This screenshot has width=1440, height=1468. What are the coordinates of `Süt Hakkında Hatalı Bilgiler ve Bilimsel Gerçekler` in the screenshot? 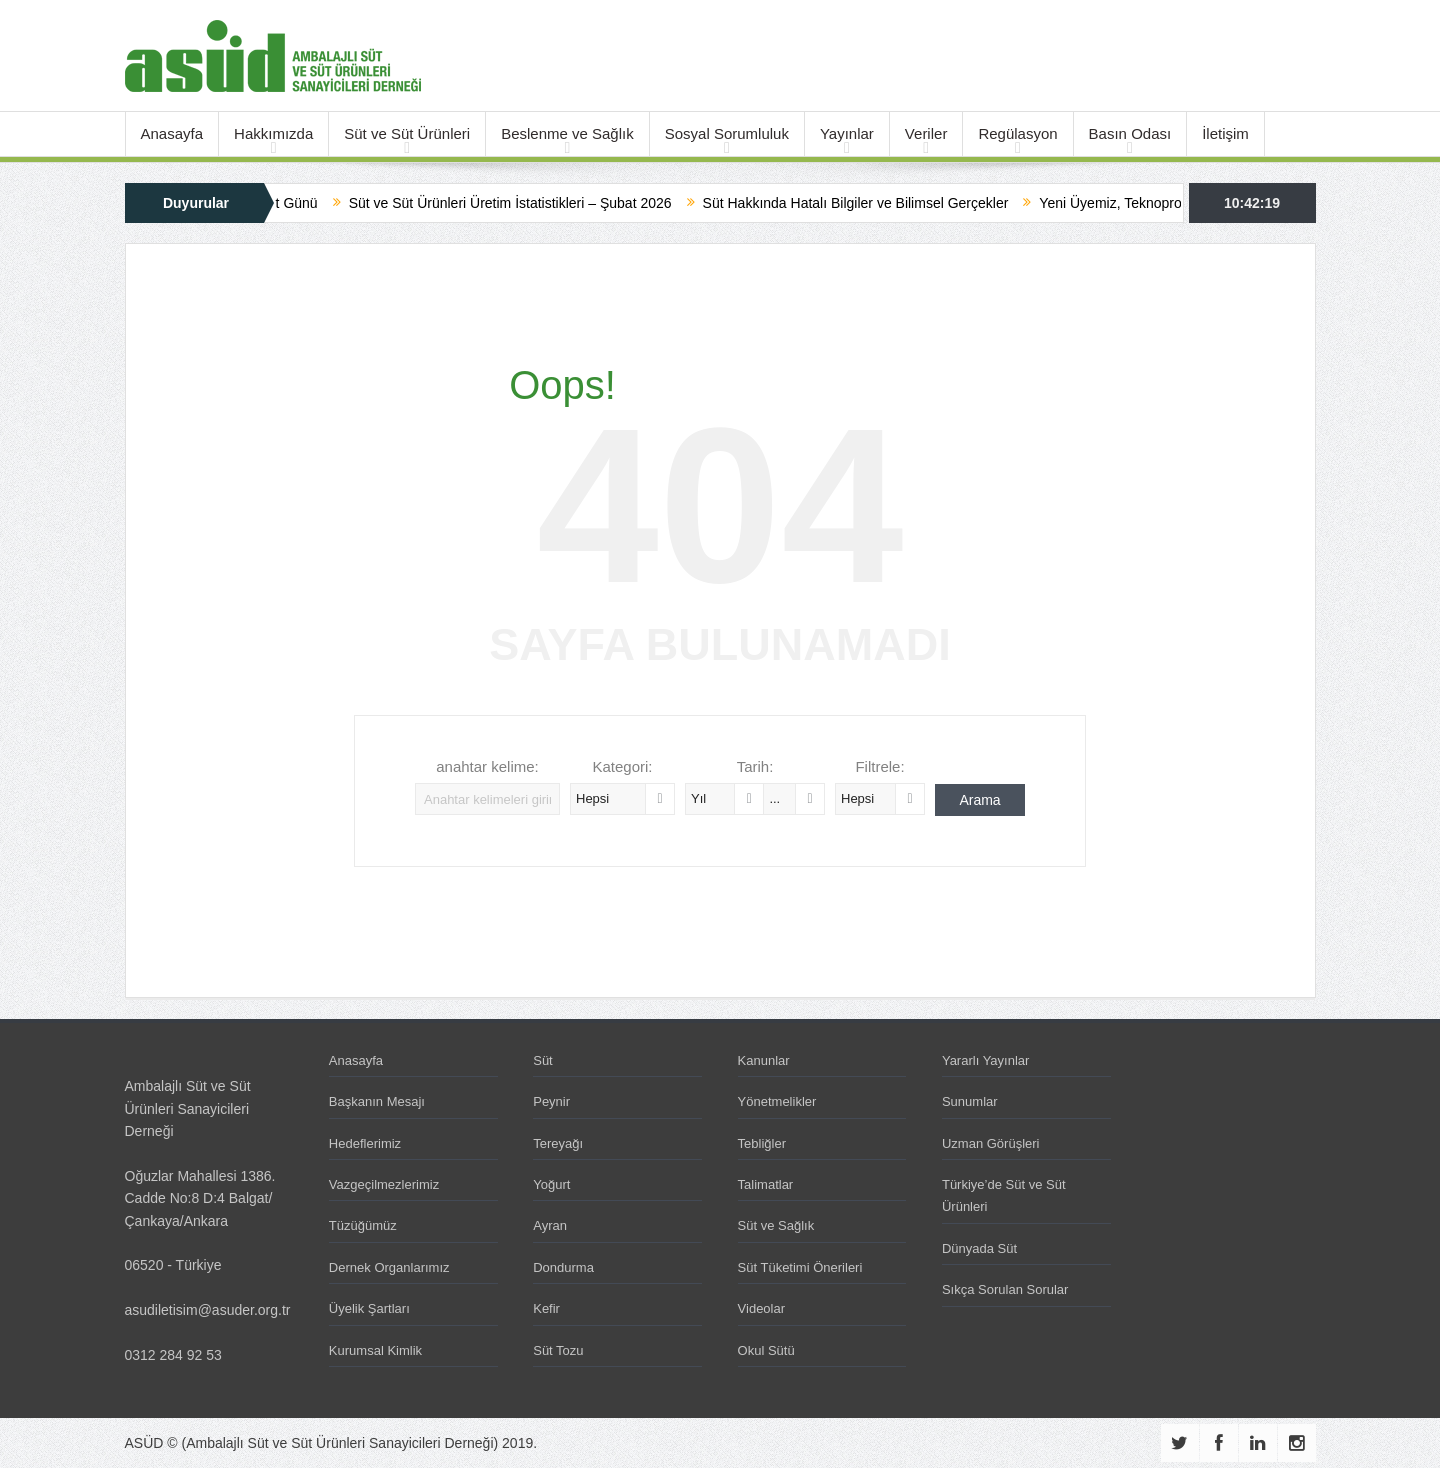 It's located at (876, 203).